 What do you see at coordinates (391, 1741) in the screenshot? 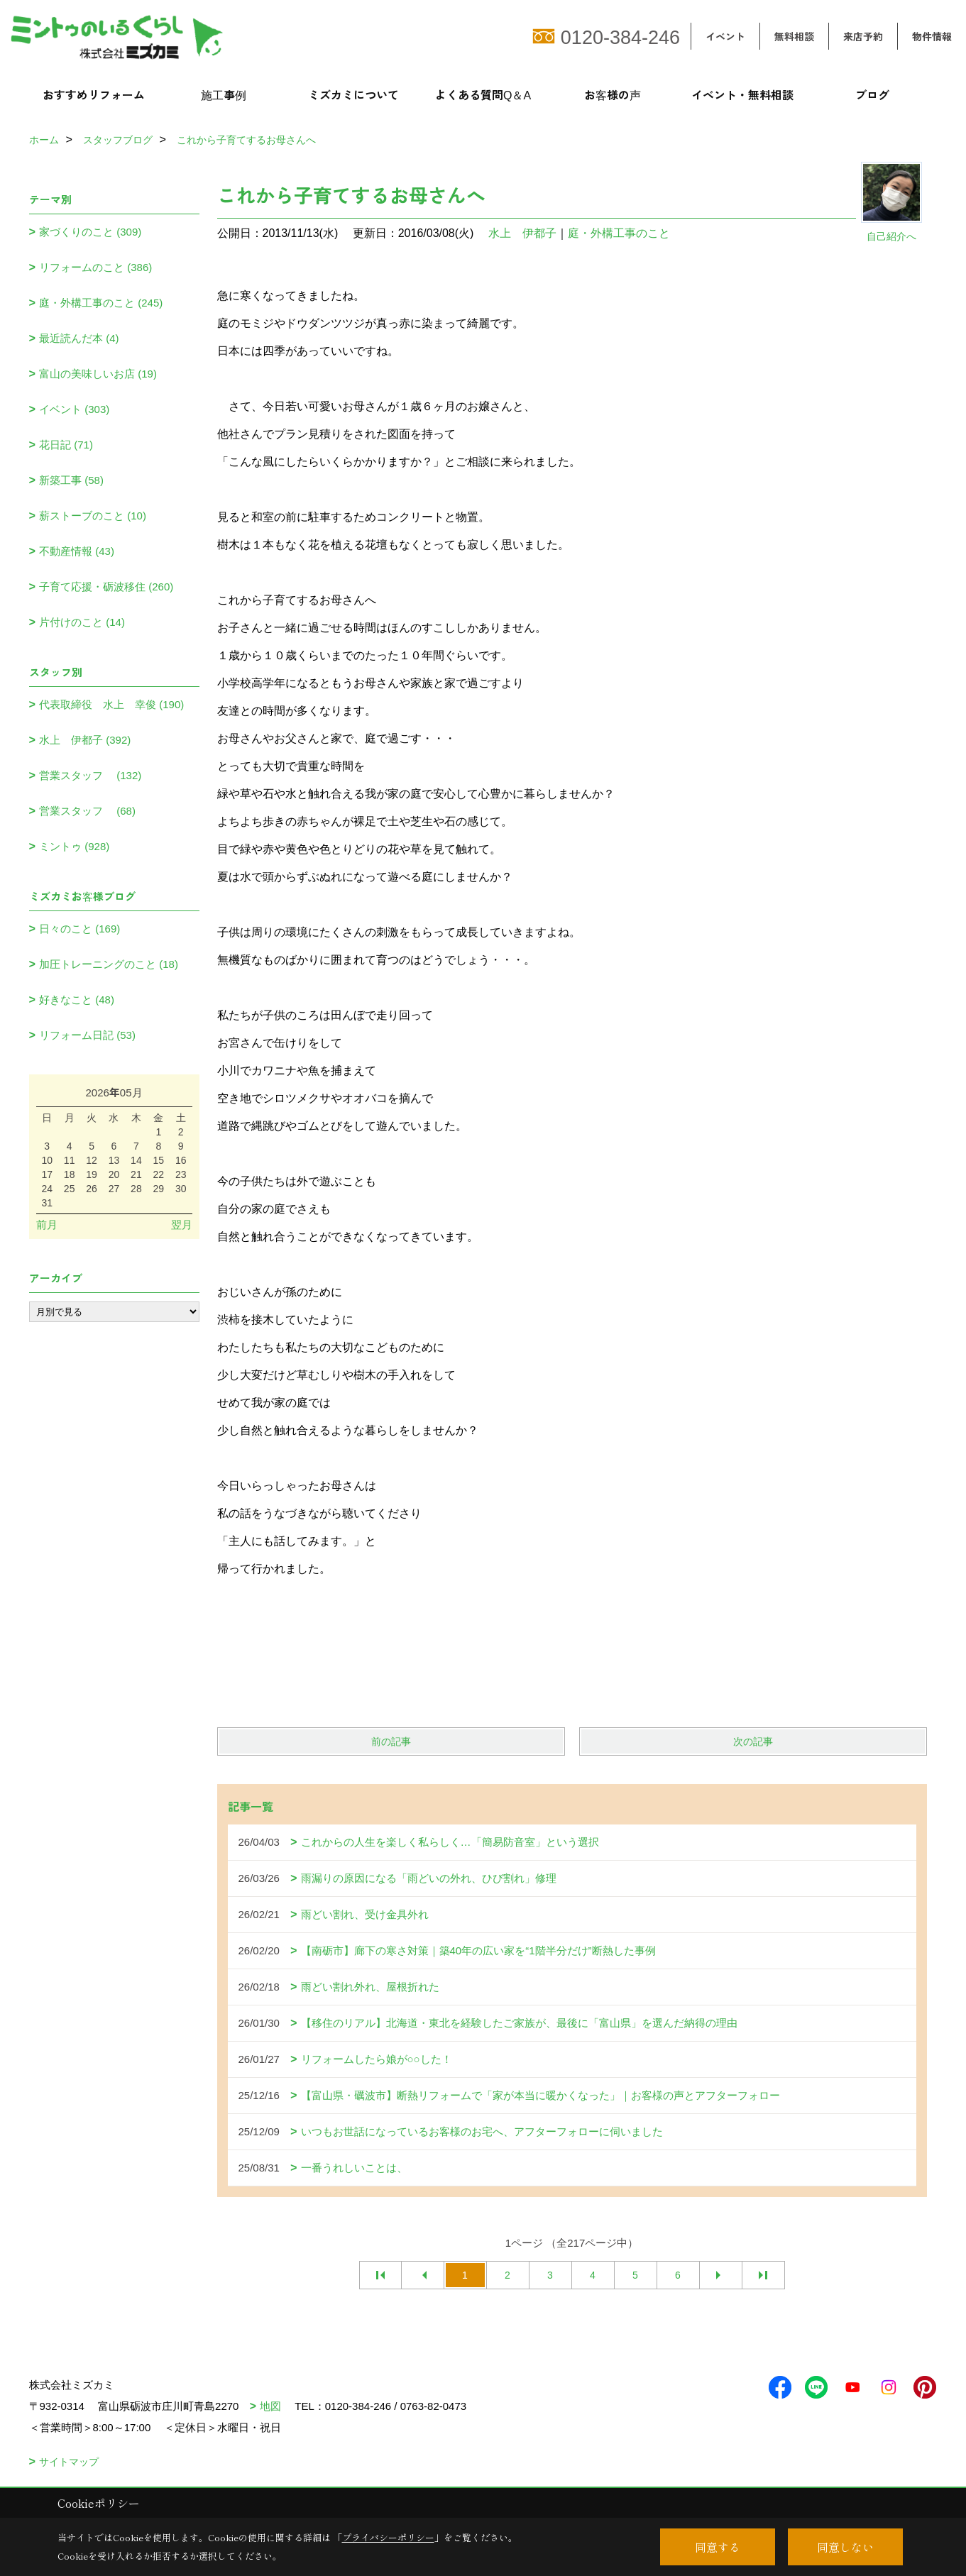
I see `前の記事` at bounding box center [391, 1741].